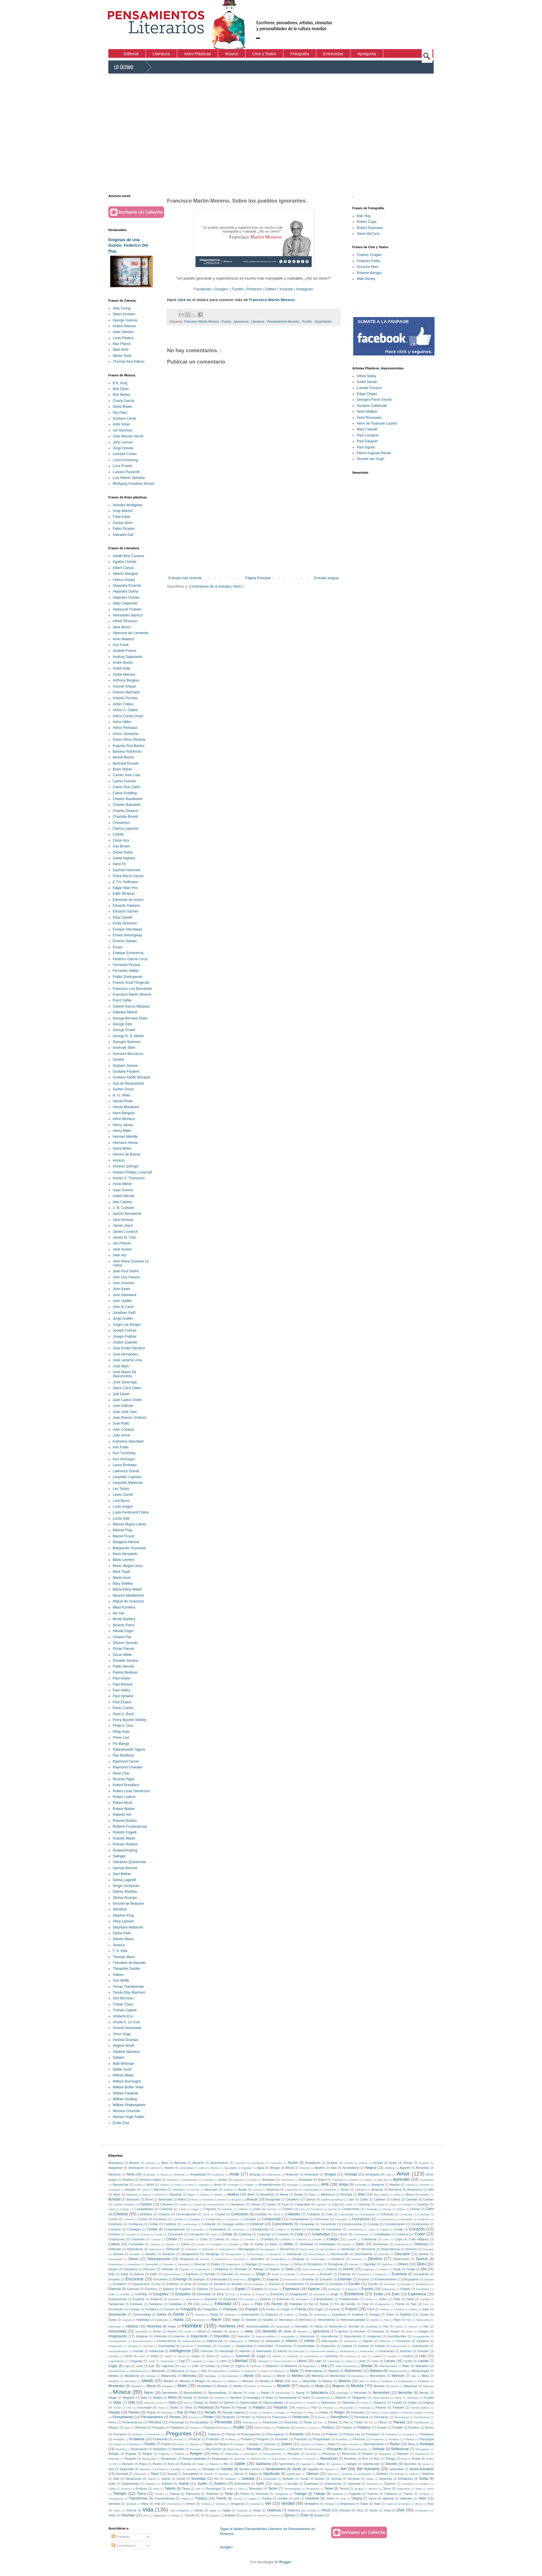 This screenshot has height=2576, width=542. I want to click on Tecnología, so click(213, 2488).